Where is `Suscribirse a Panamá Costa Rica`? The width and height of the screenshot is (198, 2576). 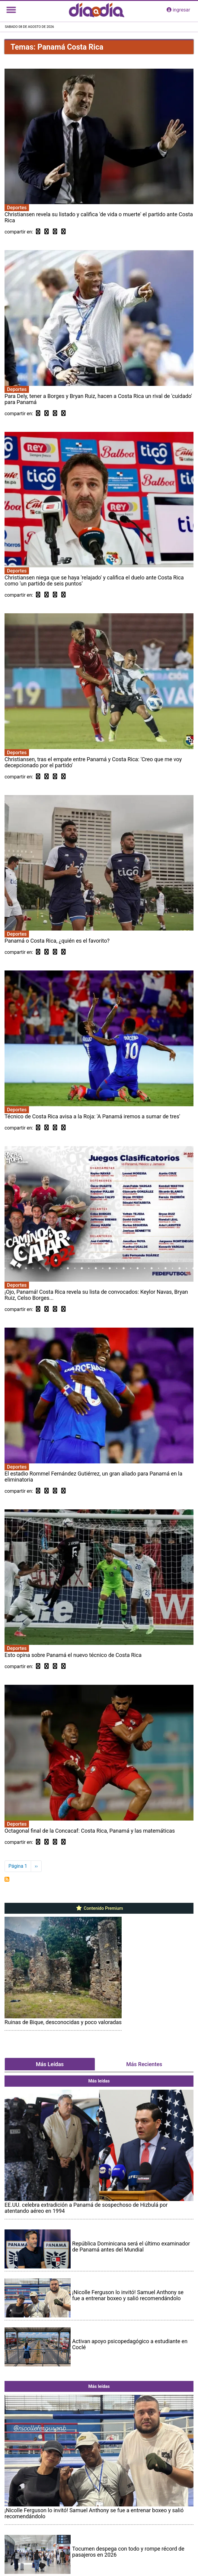 Suscribirse a Panamá Costa Rica is located at coordinates (7, 1879).